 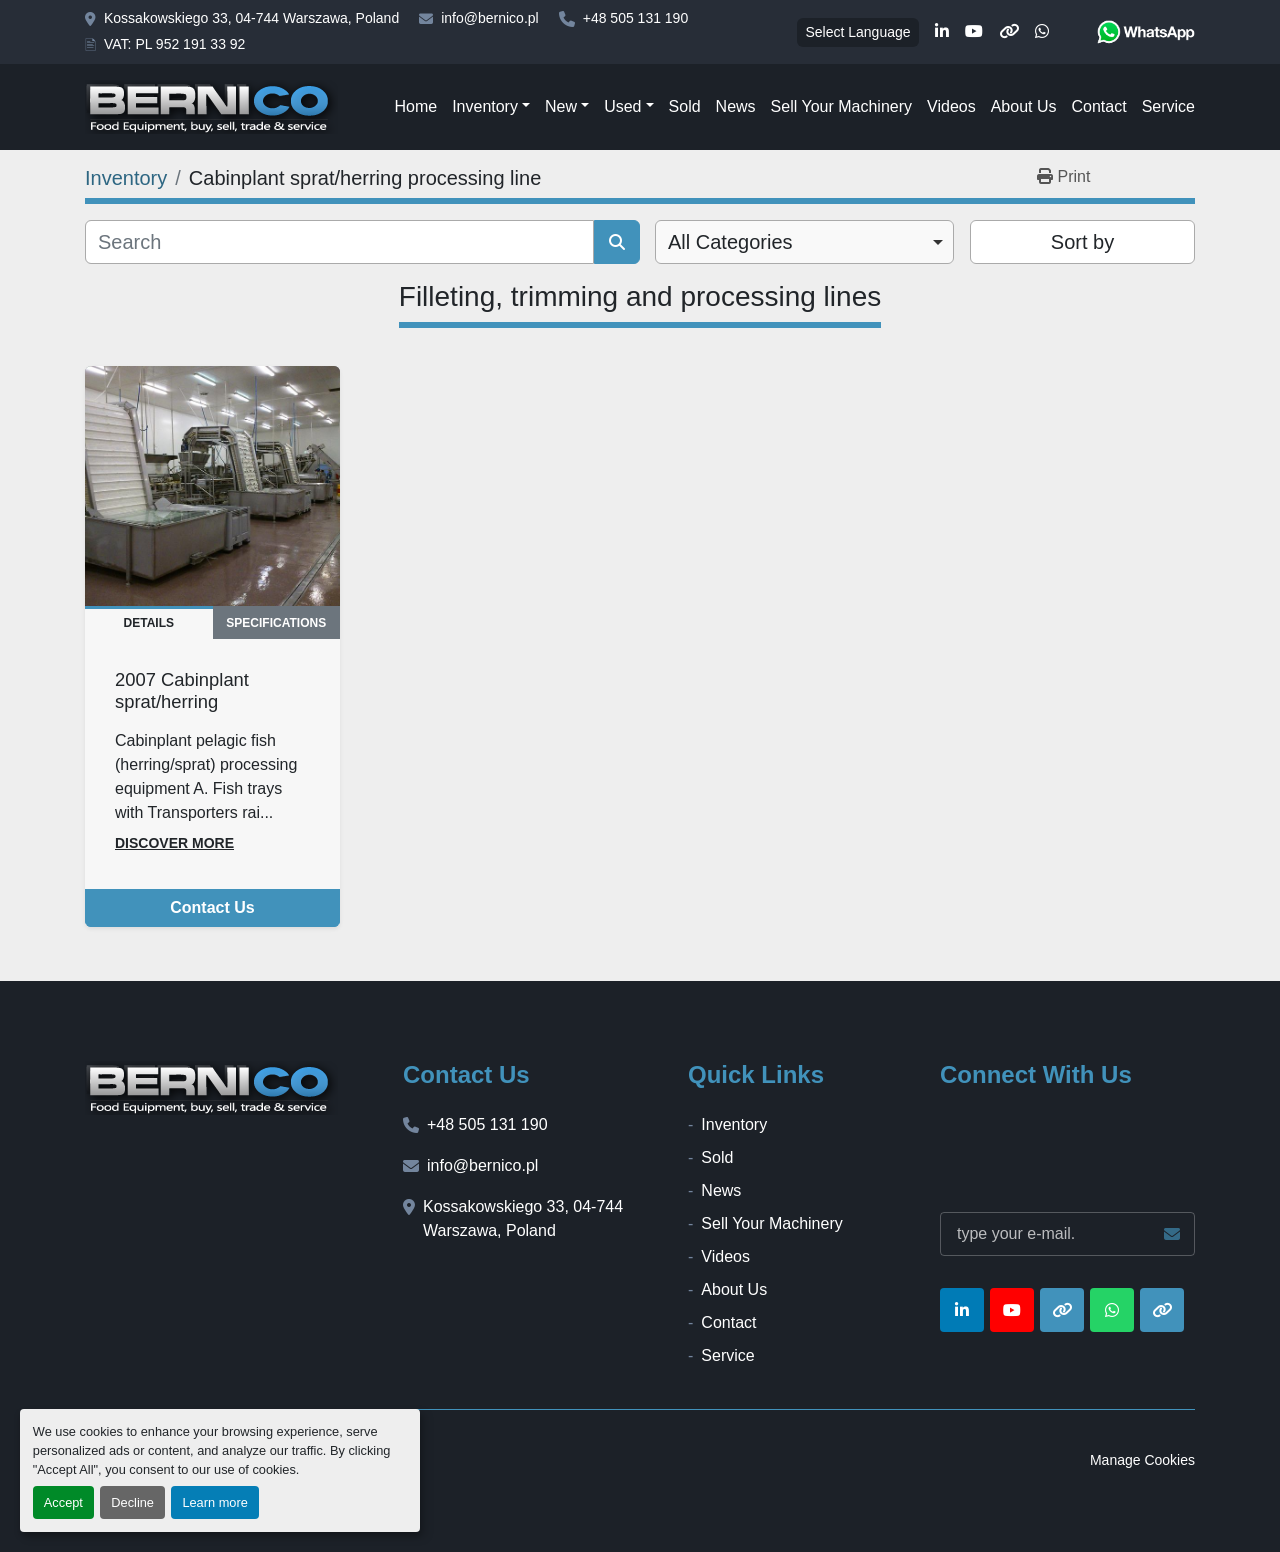 I want to click on [button], so click(x=491, y=107).